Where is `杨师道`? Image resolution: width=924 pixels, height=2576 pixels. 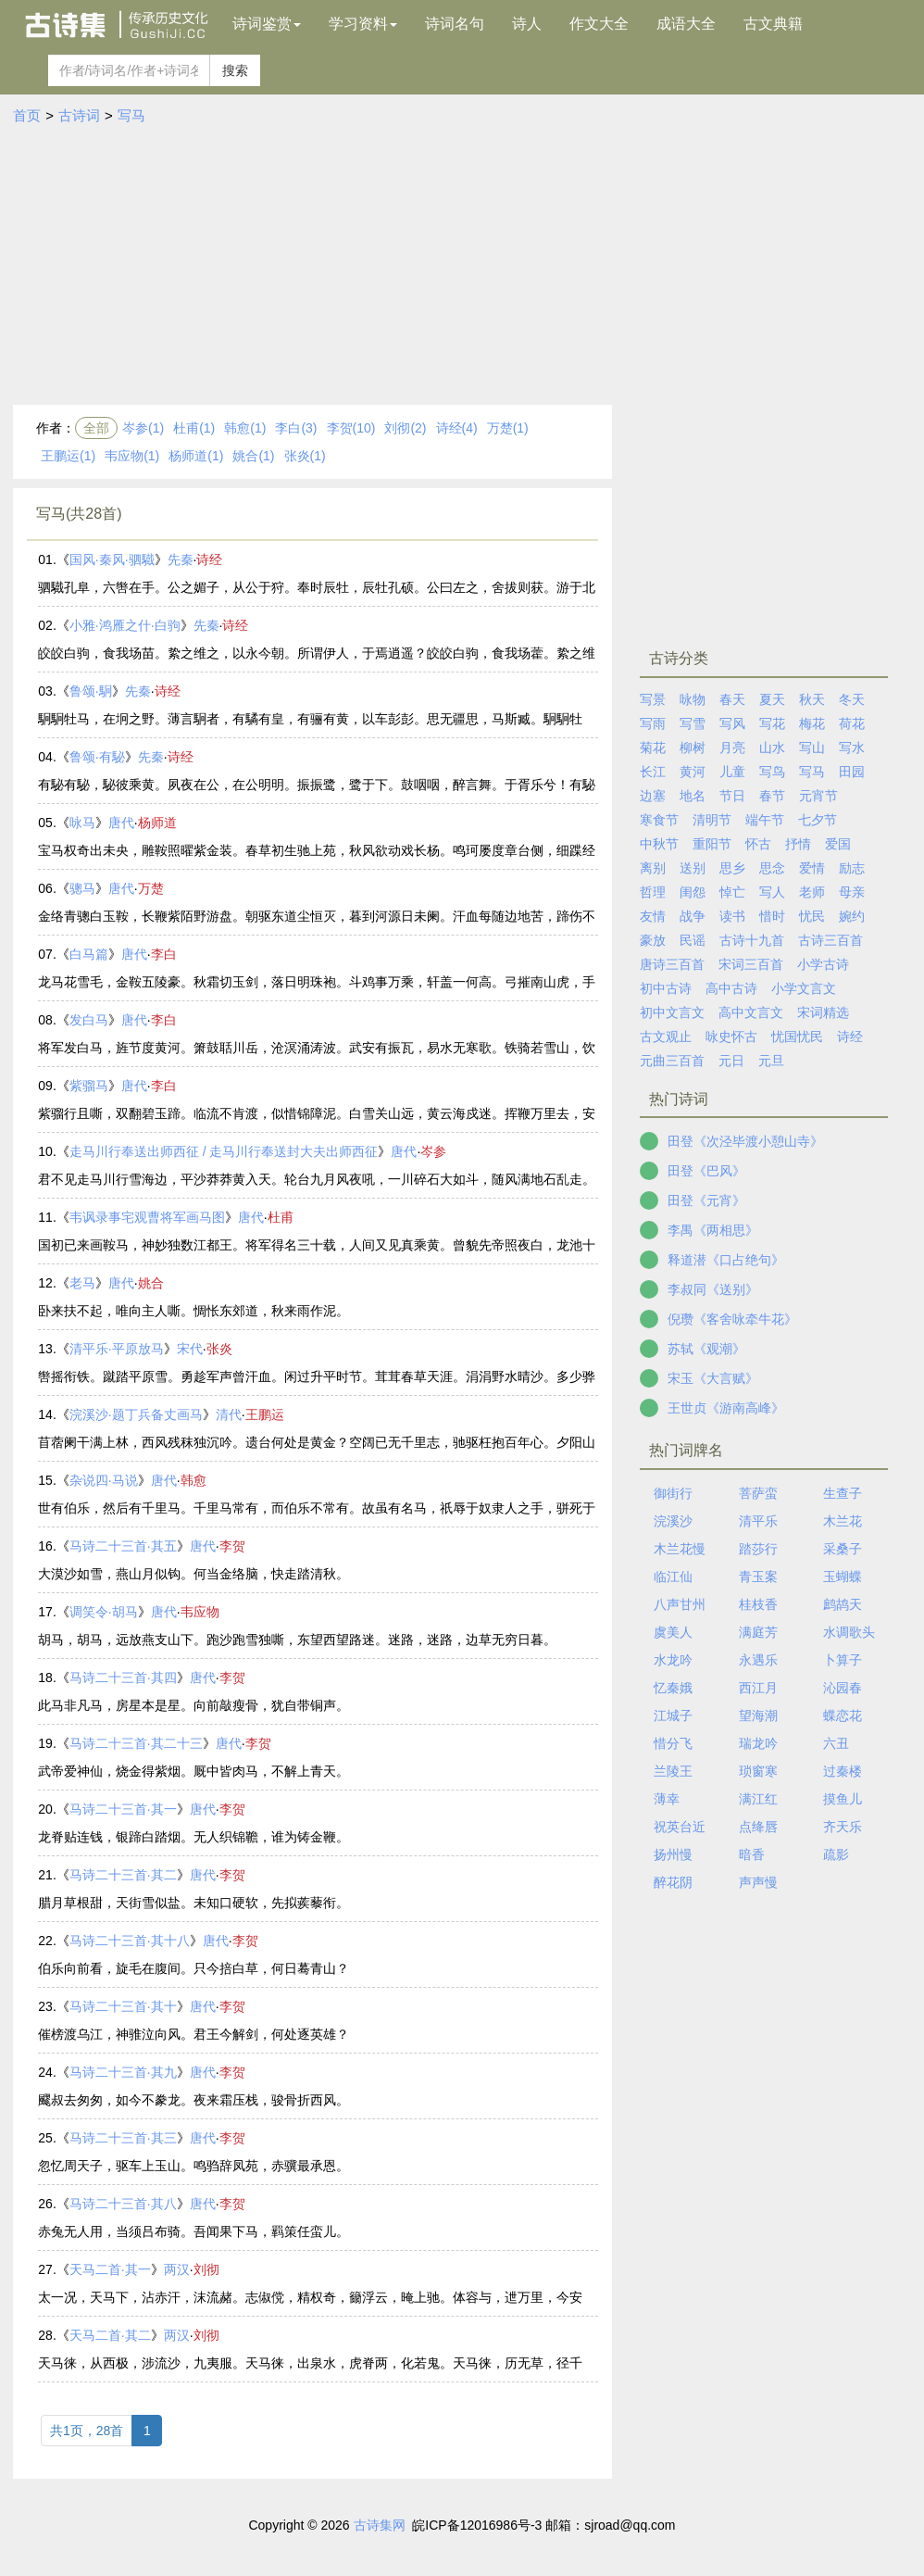 杨师道 is located at coordinates (157, 822).